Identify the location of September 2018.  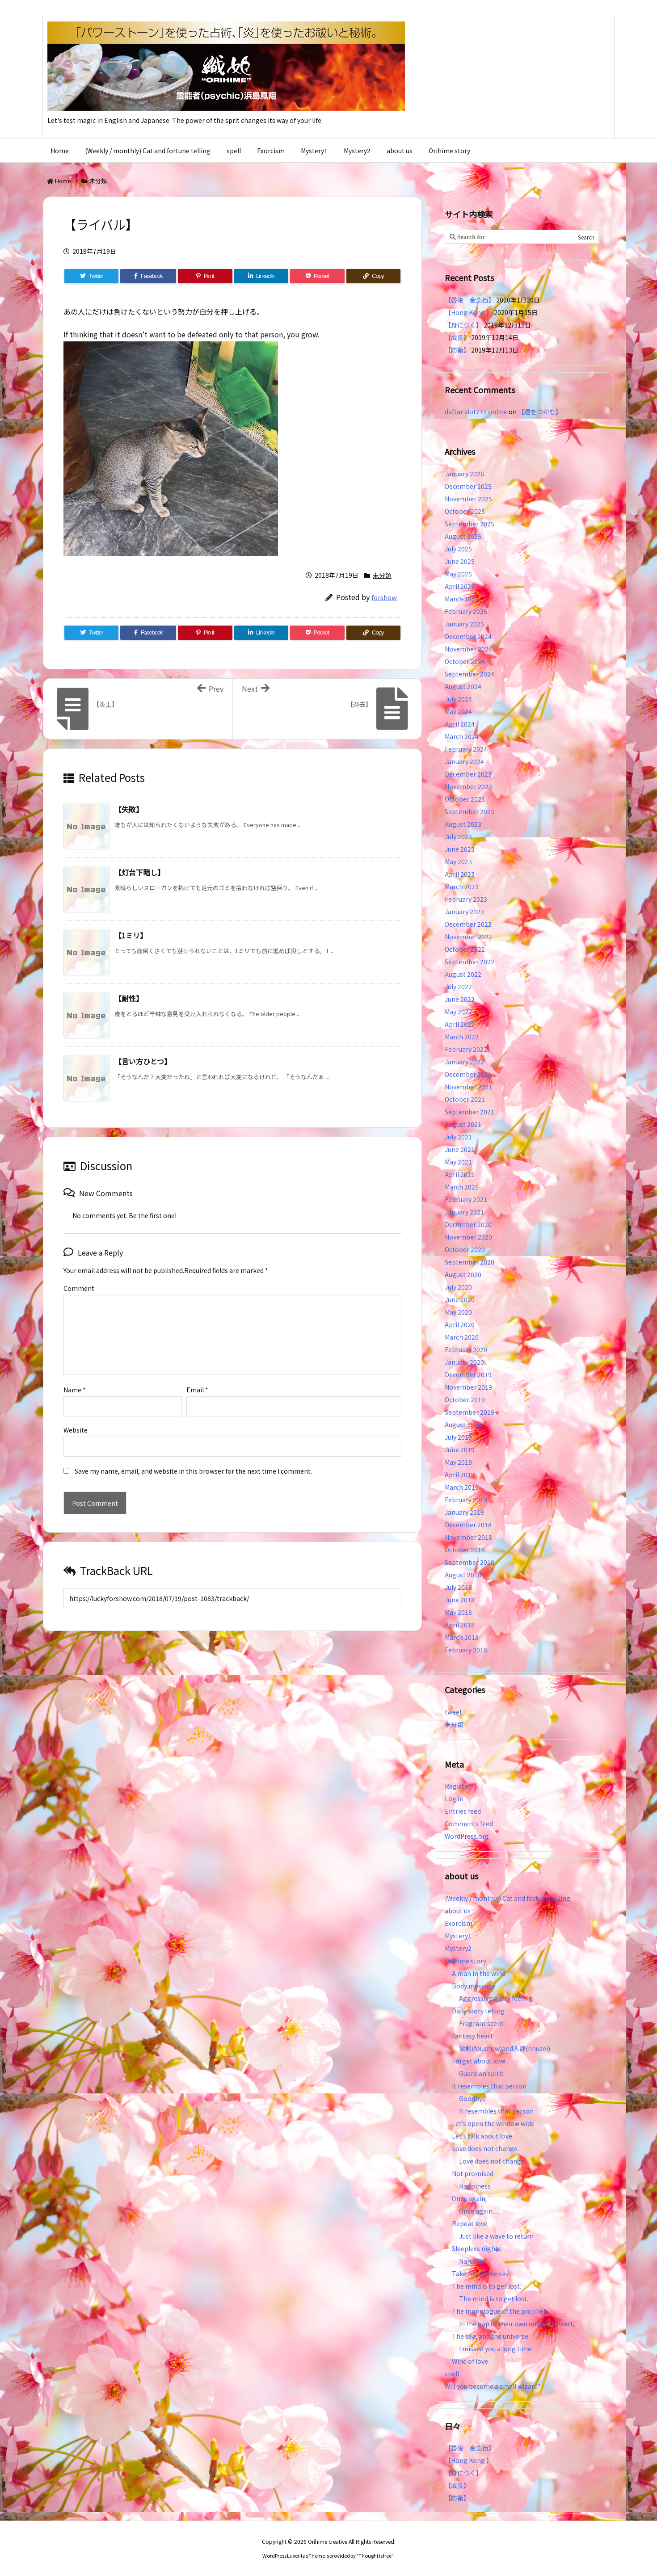
(469, 1562).